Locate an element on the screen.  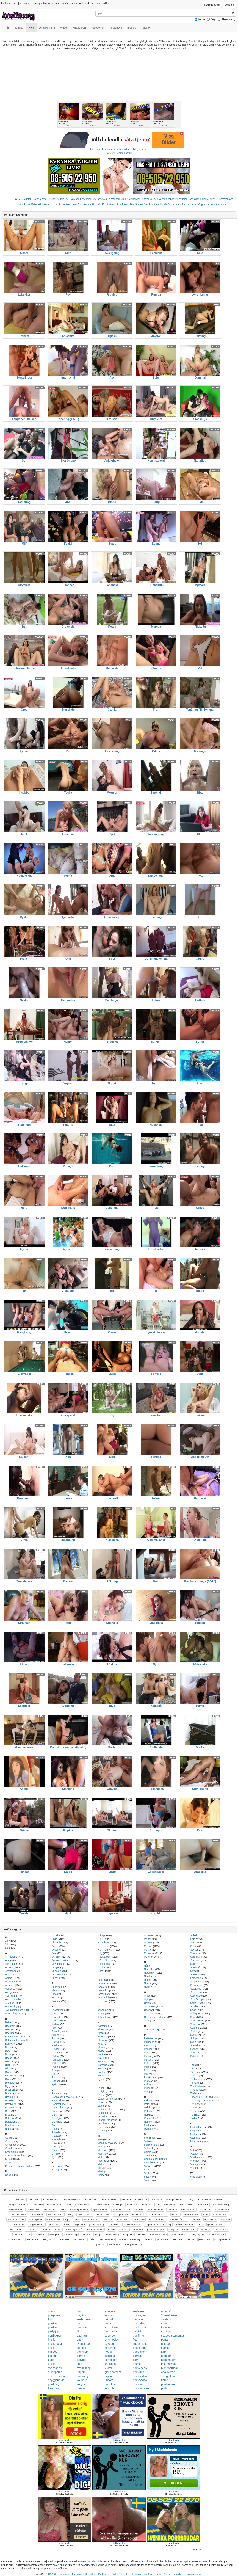
Eskort69 is located at coordinates (36, 204).